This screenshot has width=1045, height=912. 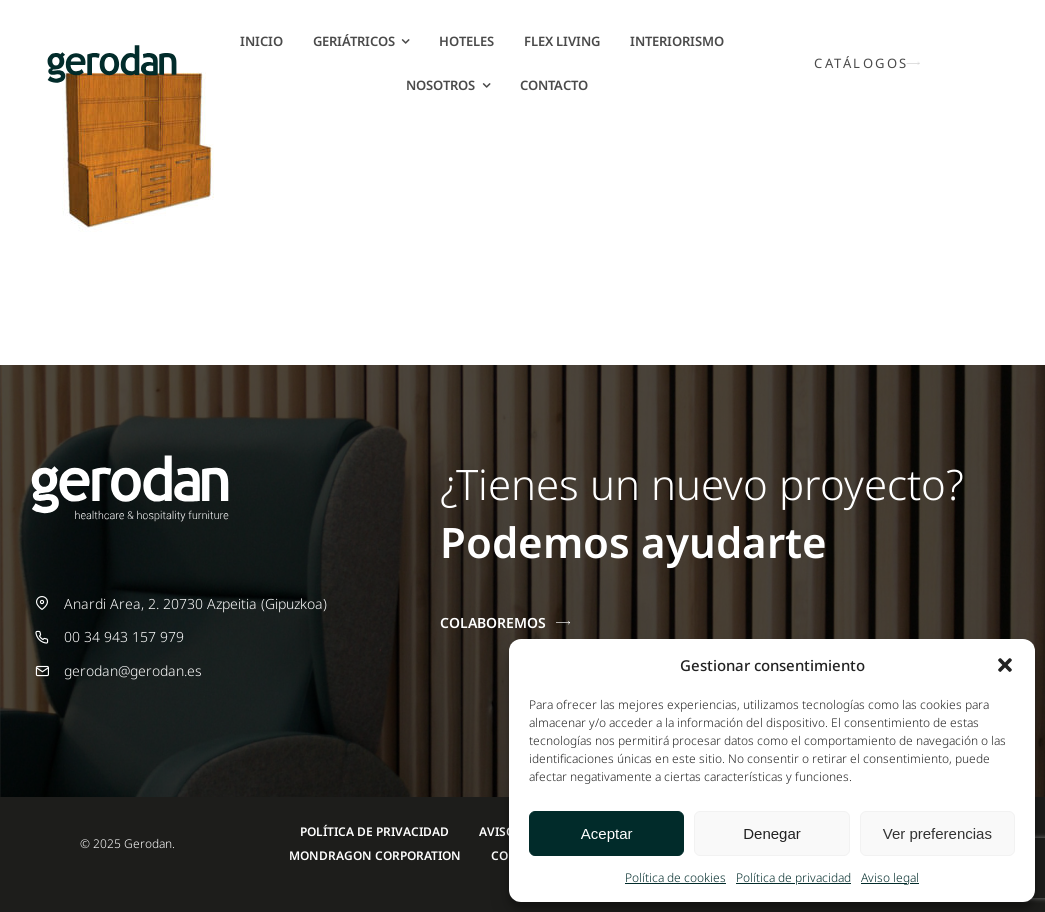 What do you see at coordinates (607, 833) in the screenshot?
I see `Aceptar` at bounding box center [607, 833].